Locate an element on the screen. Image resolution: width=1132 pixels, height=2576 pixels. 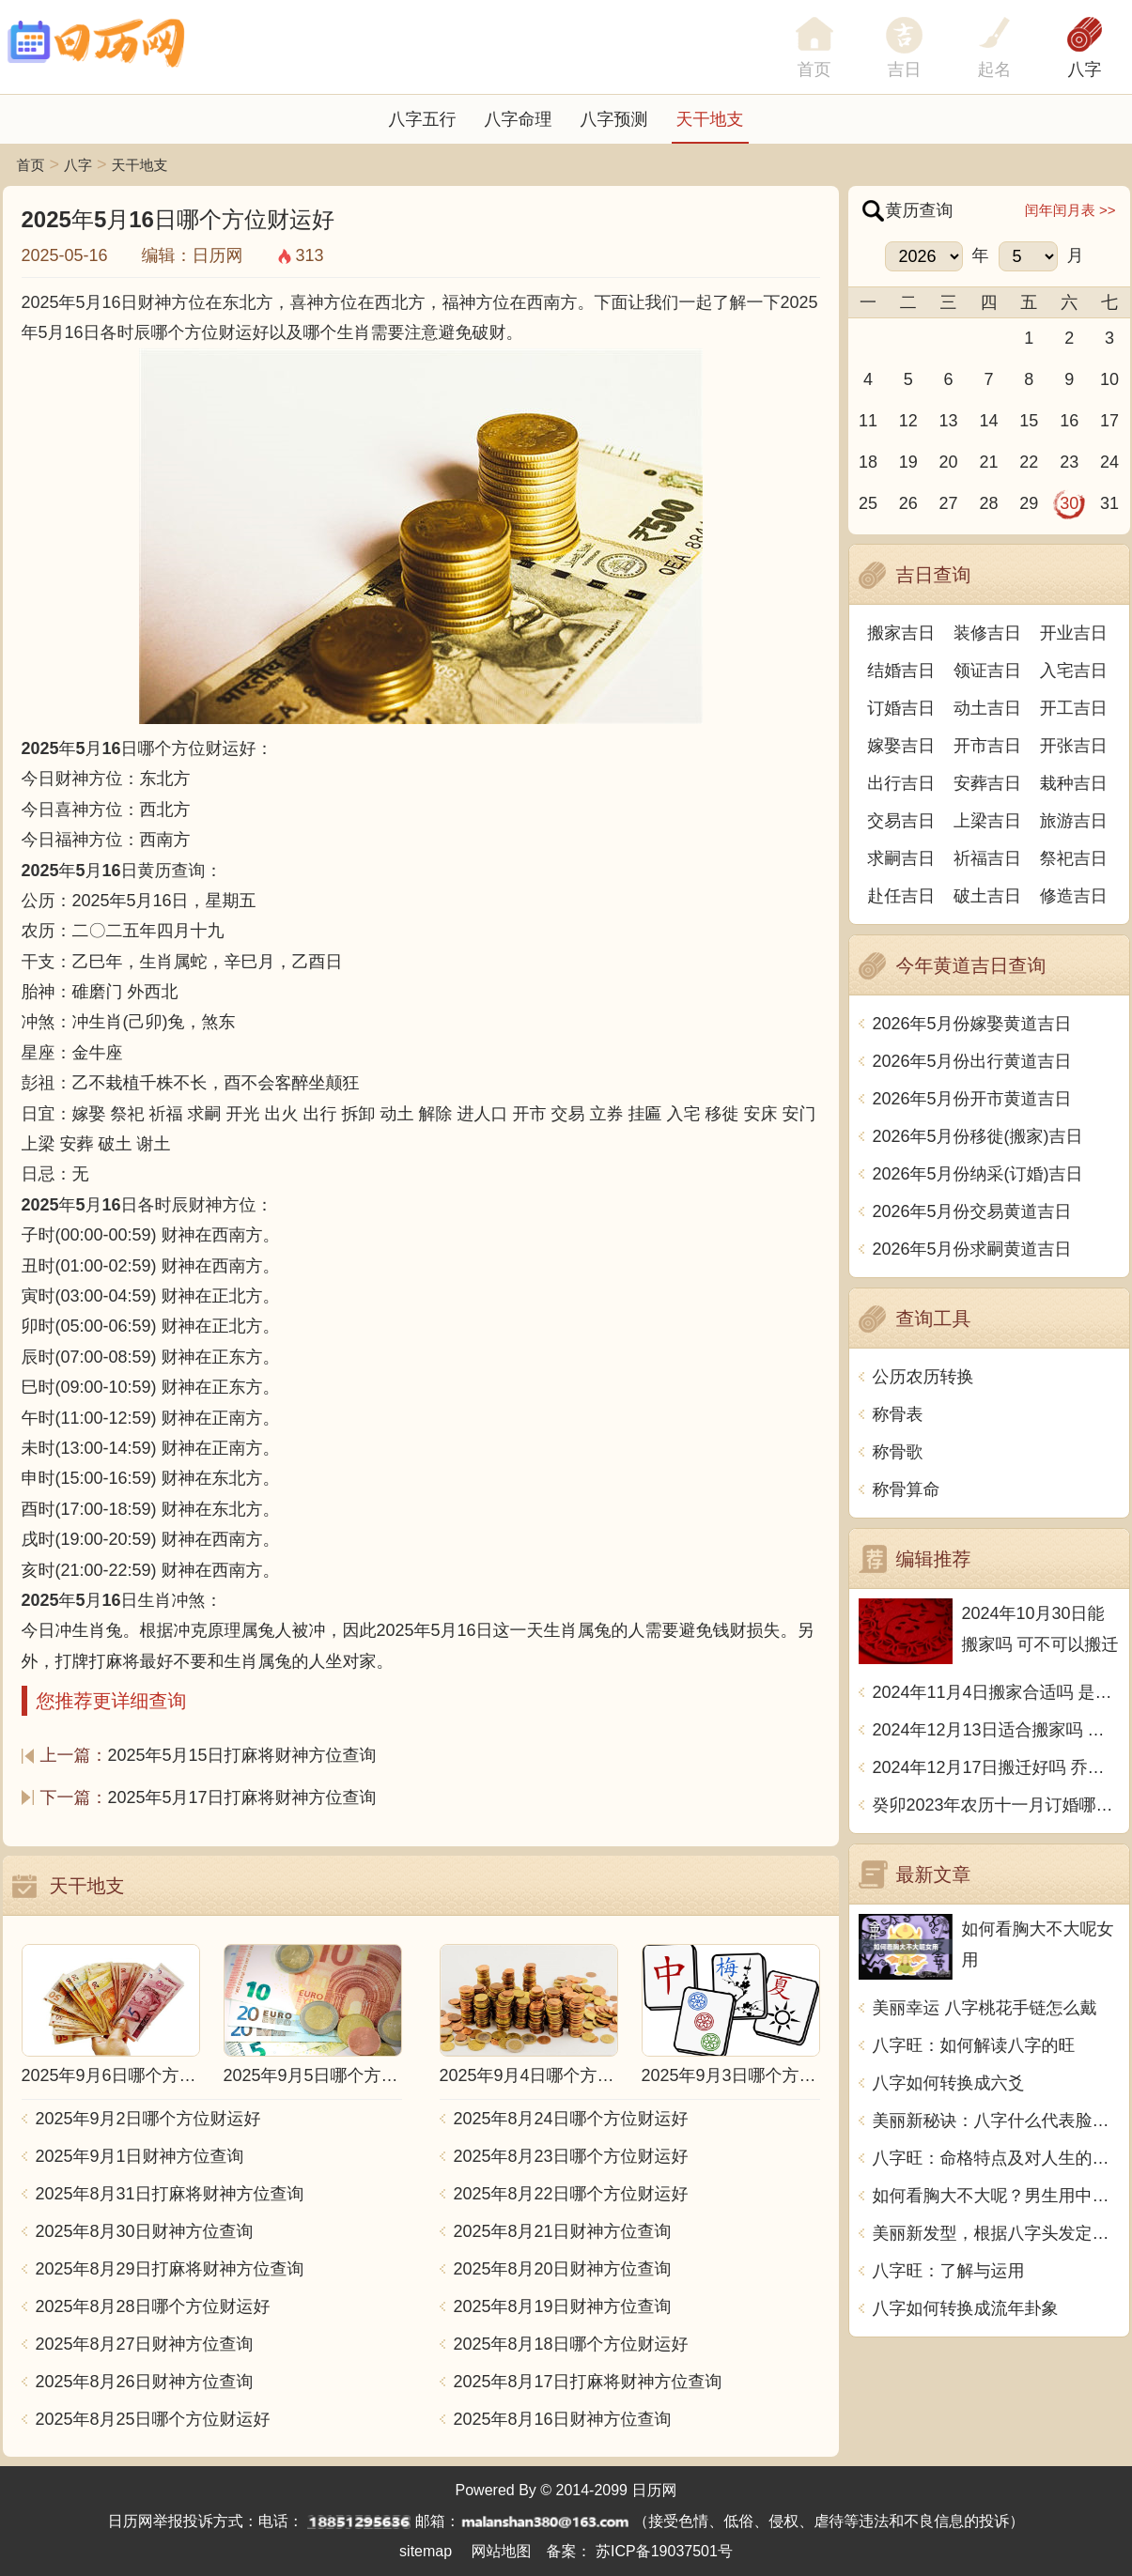
2025年8月18日哪个方位财运好 is located at coordinates (571, 2344).